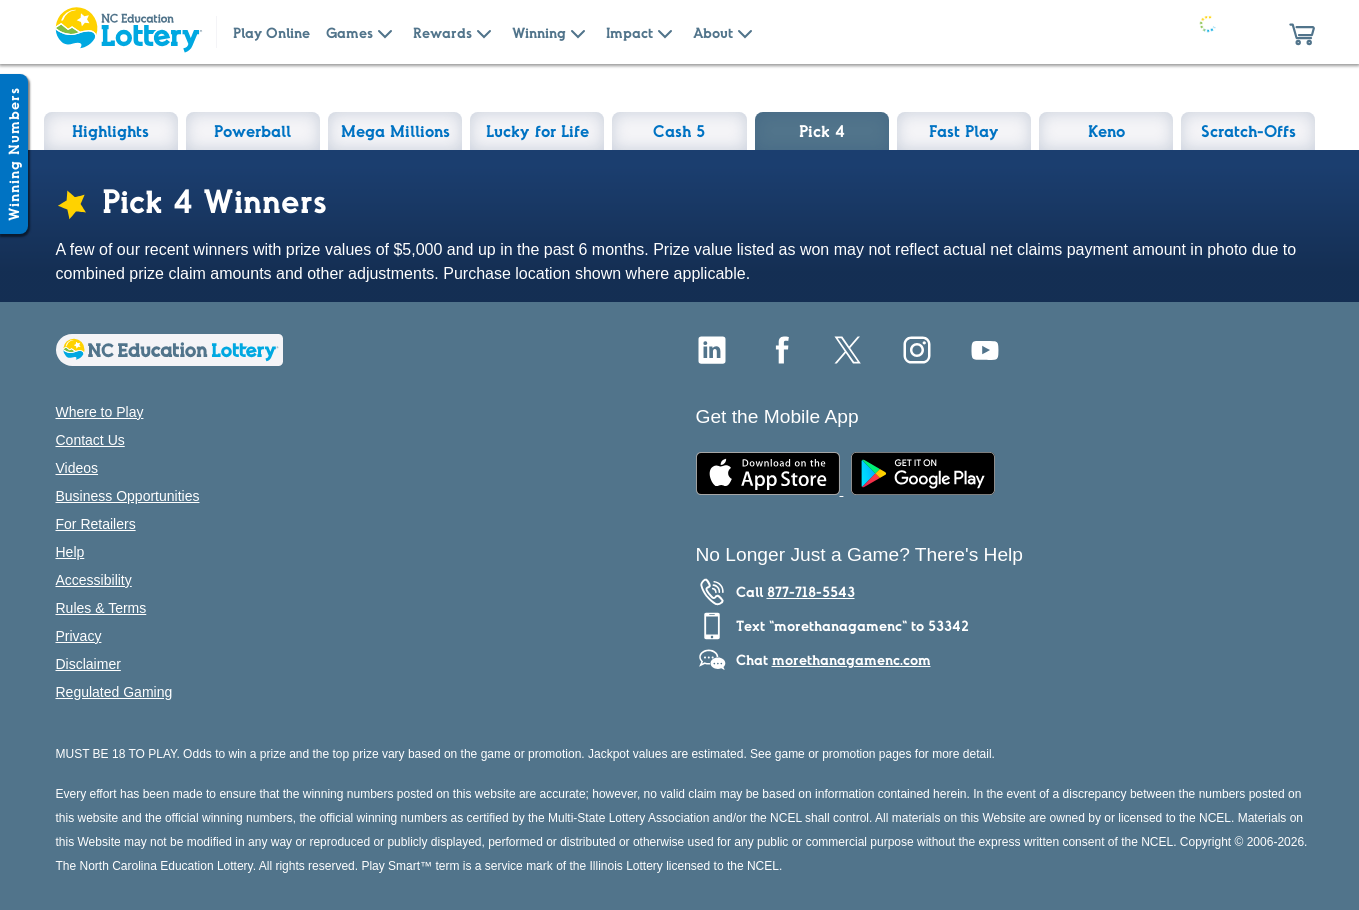  What do you see at coordinates (88, 664) in the screenshot?
I see `Disclaimer` at bounding box center [88, 664].